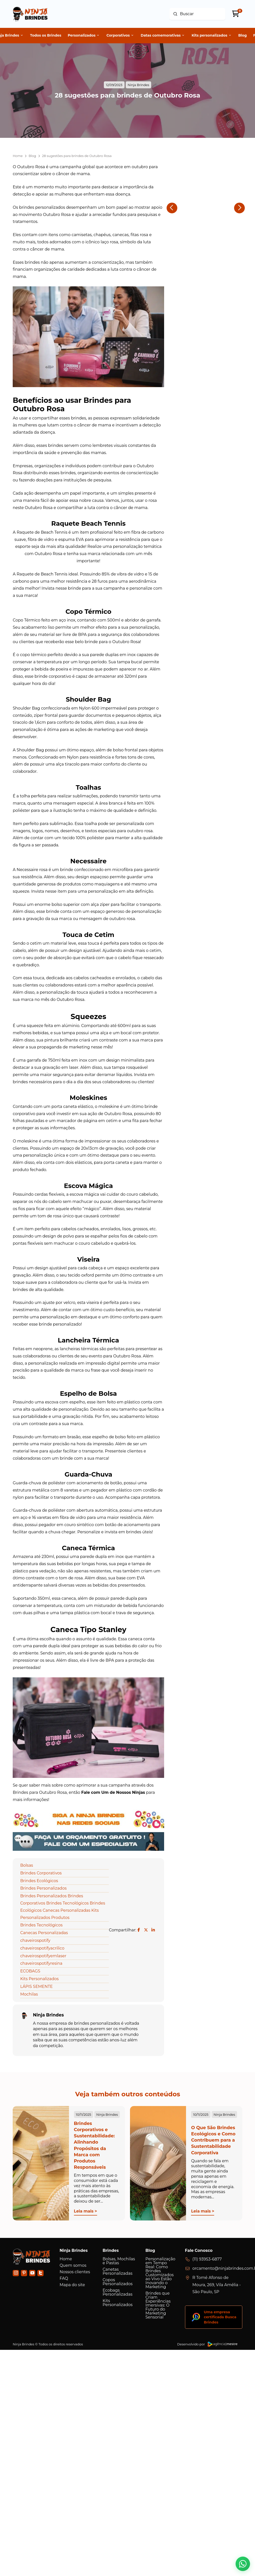 The image size is (255, 2576). Describe the element at coordinates (242, 2563) in the screenshot. I see `[button]` at that location.